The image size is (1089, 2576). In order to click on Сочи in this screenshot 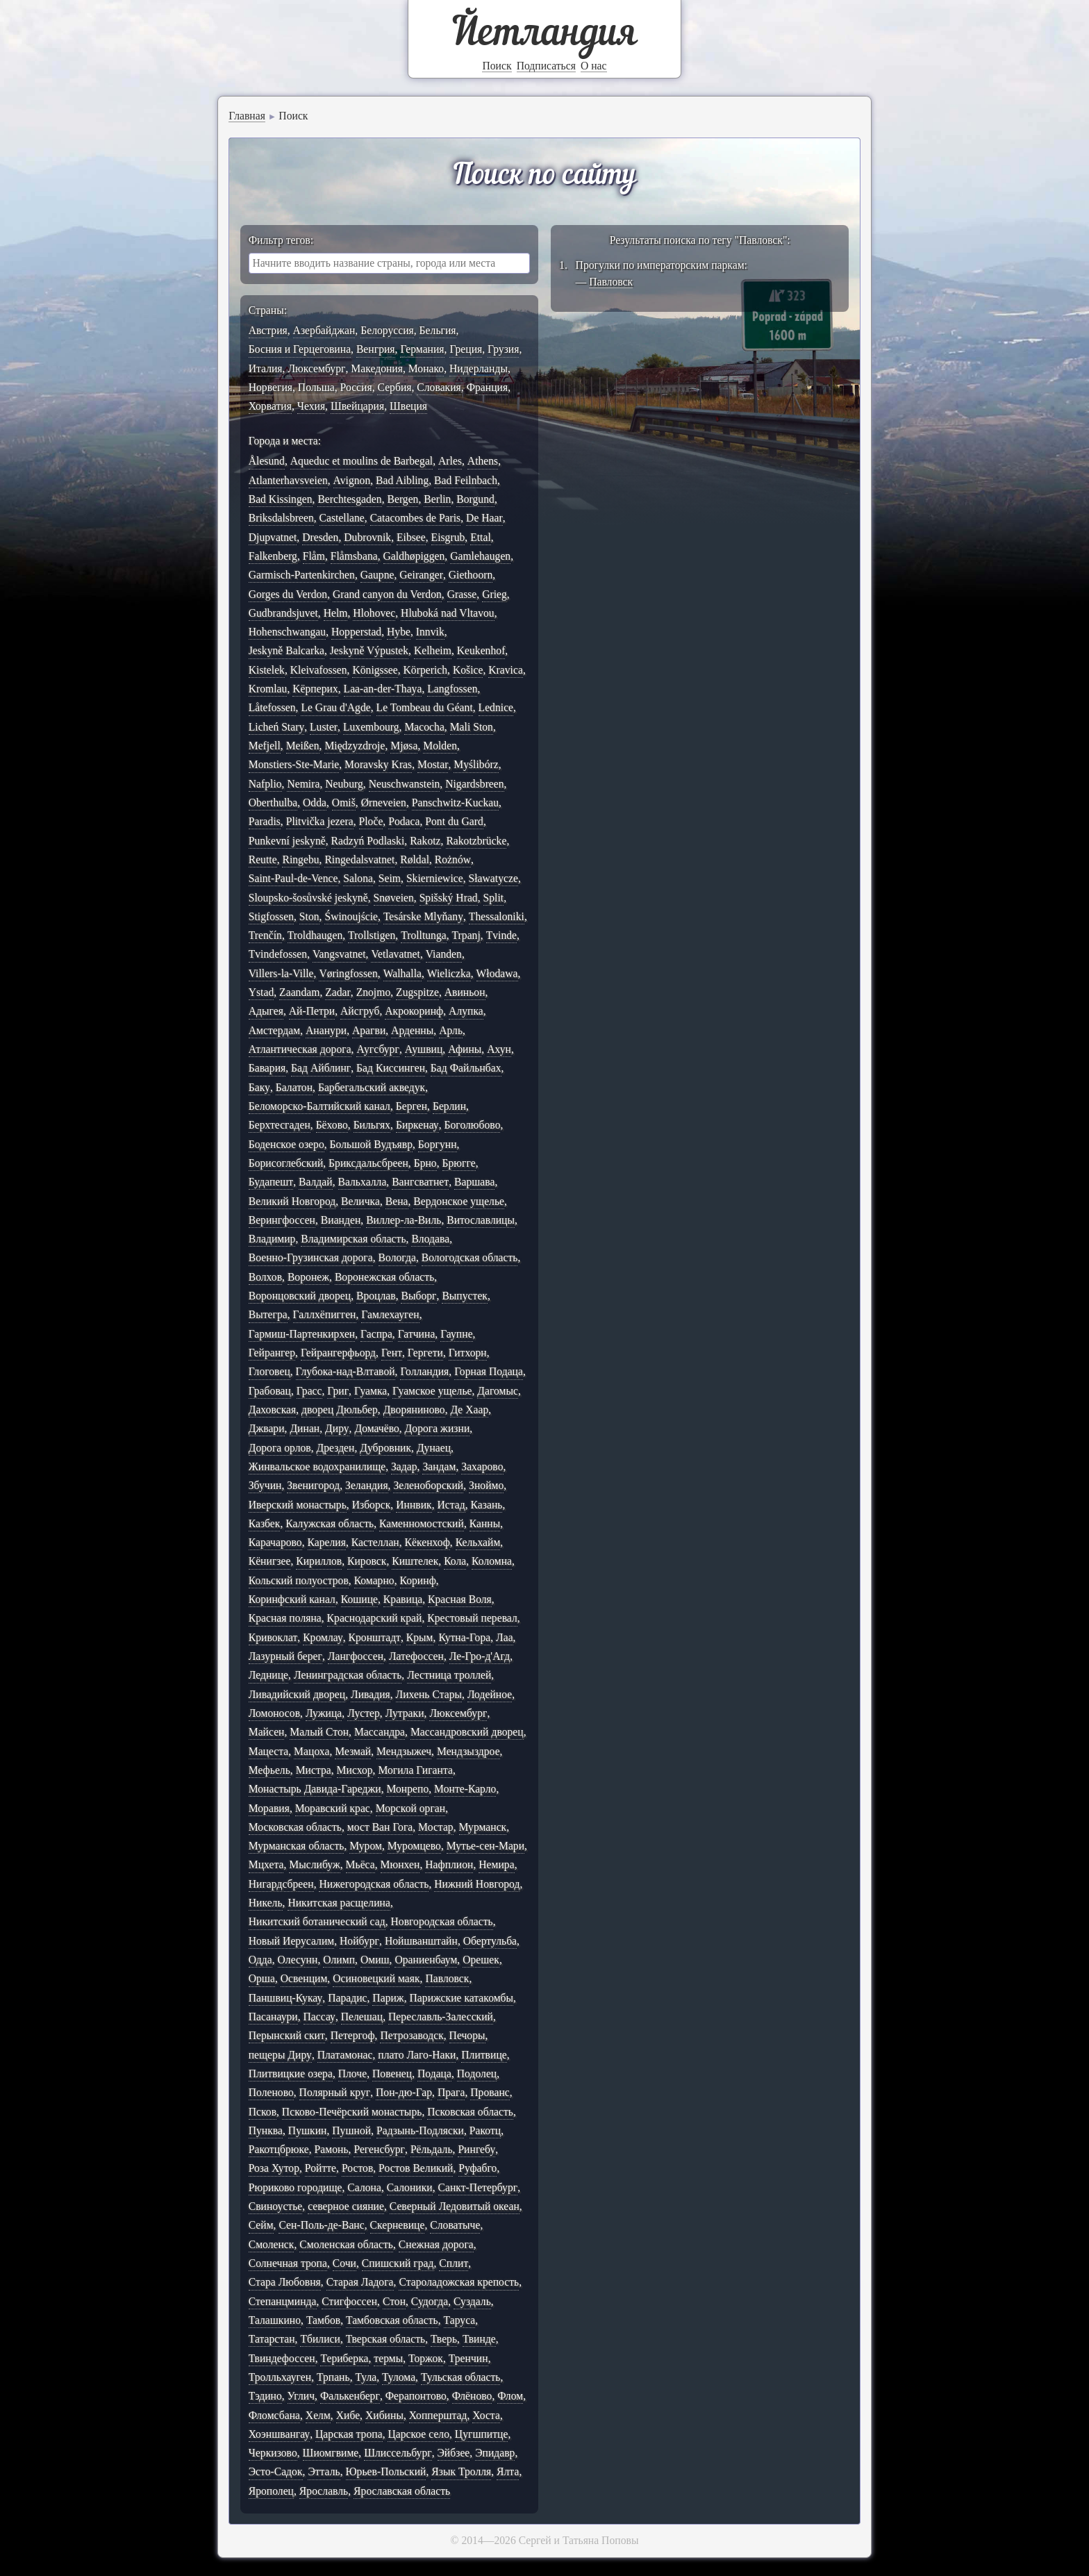, I will do `click(344, 2263)`.